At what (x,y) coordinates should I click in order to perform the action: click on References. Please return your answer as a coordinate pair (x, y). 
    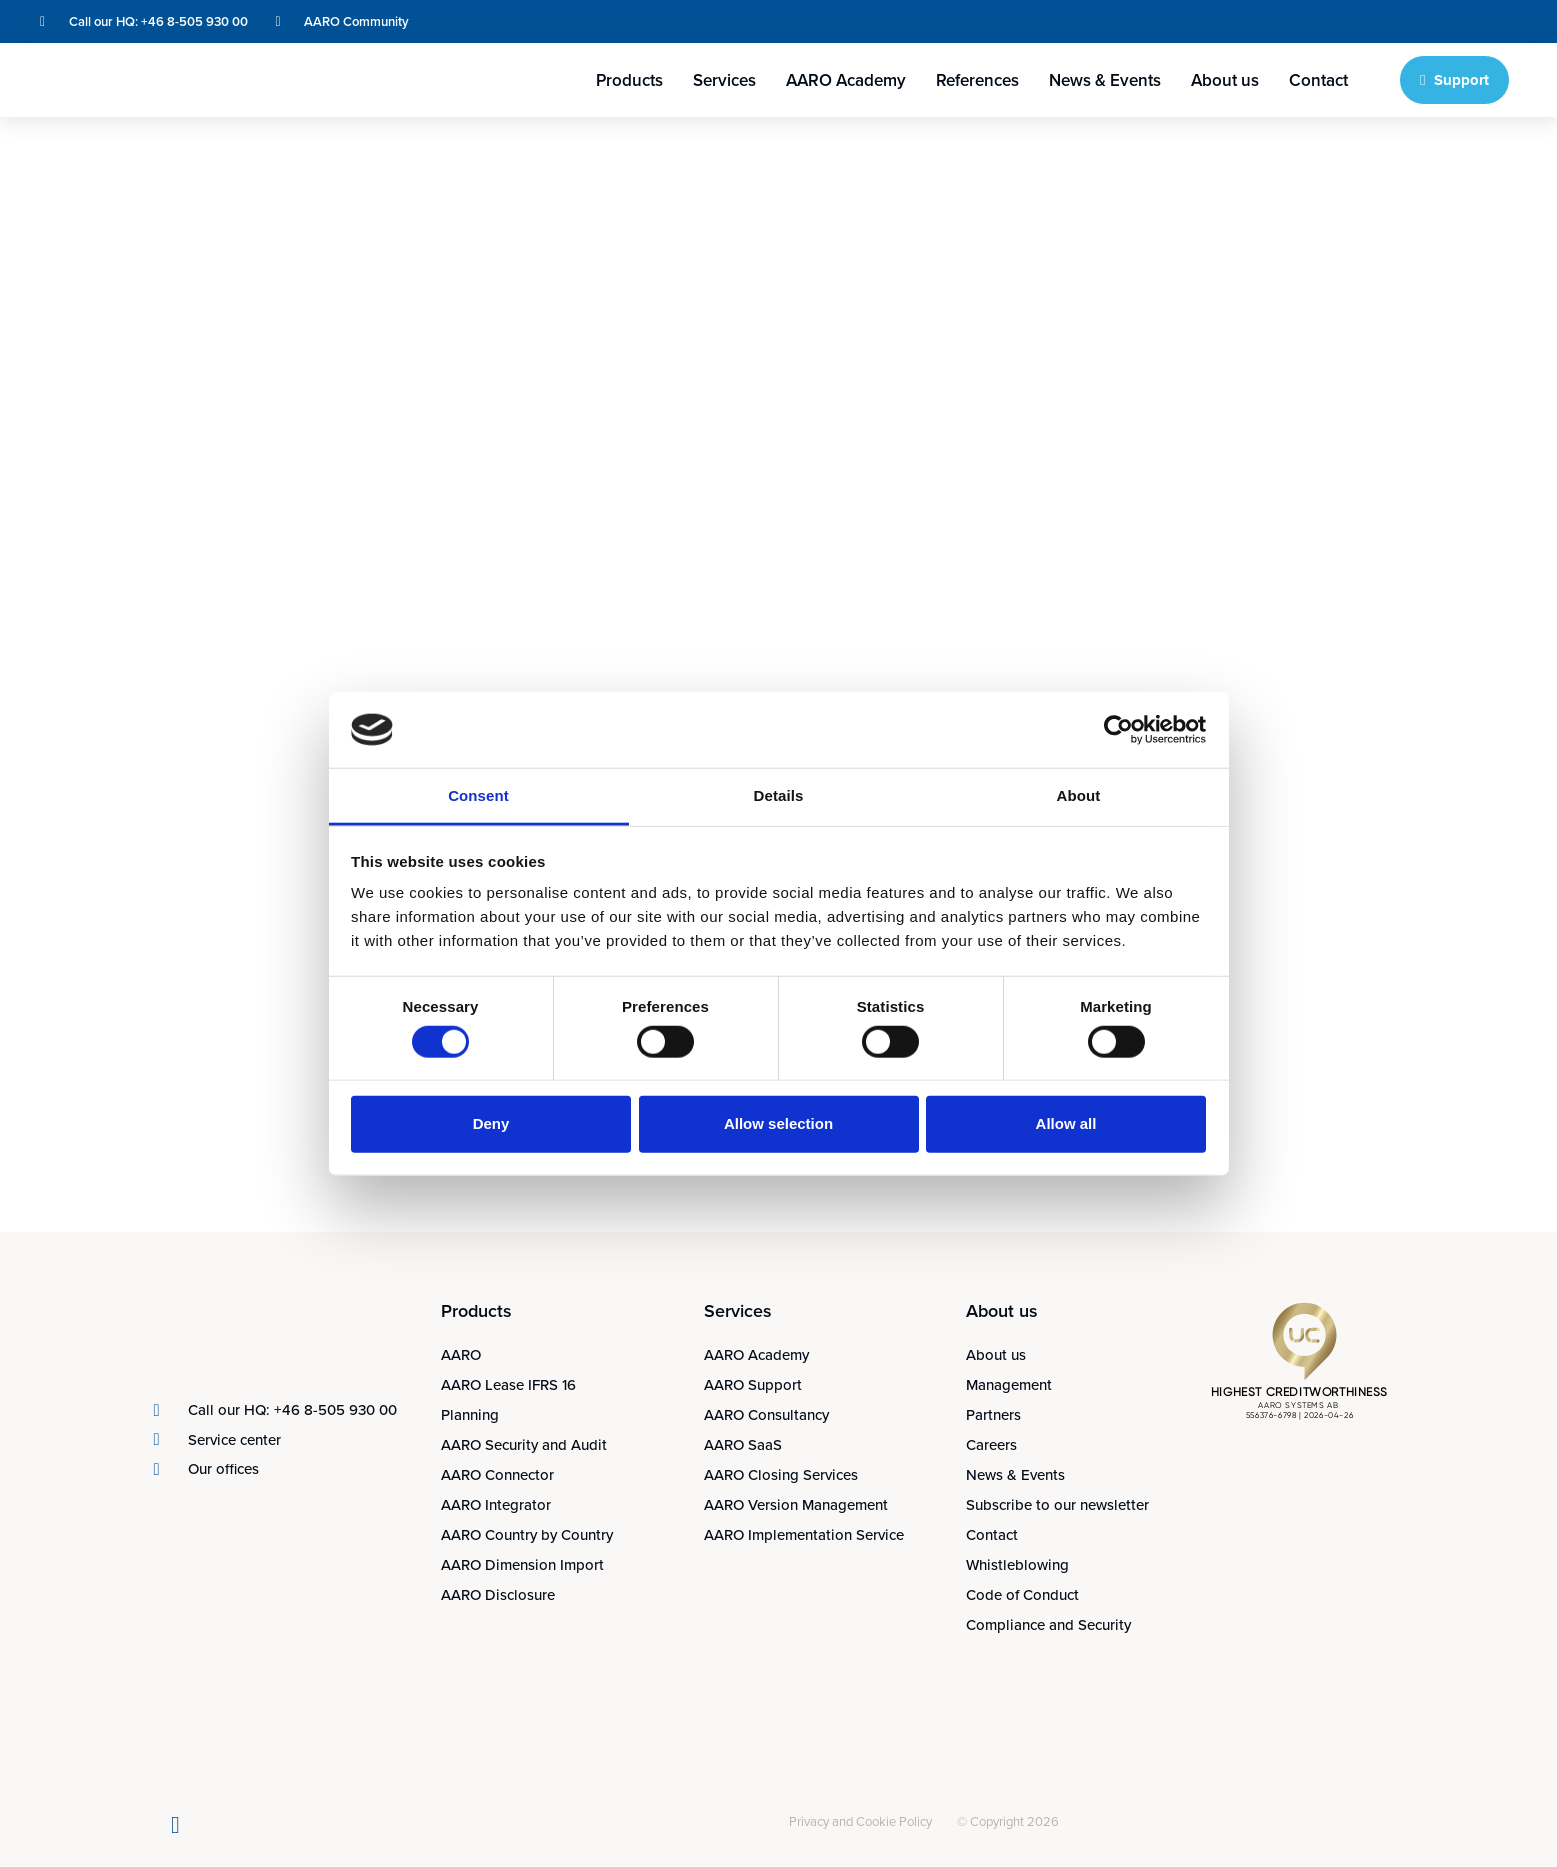
    Looking at the image, I should click on (977, 80).